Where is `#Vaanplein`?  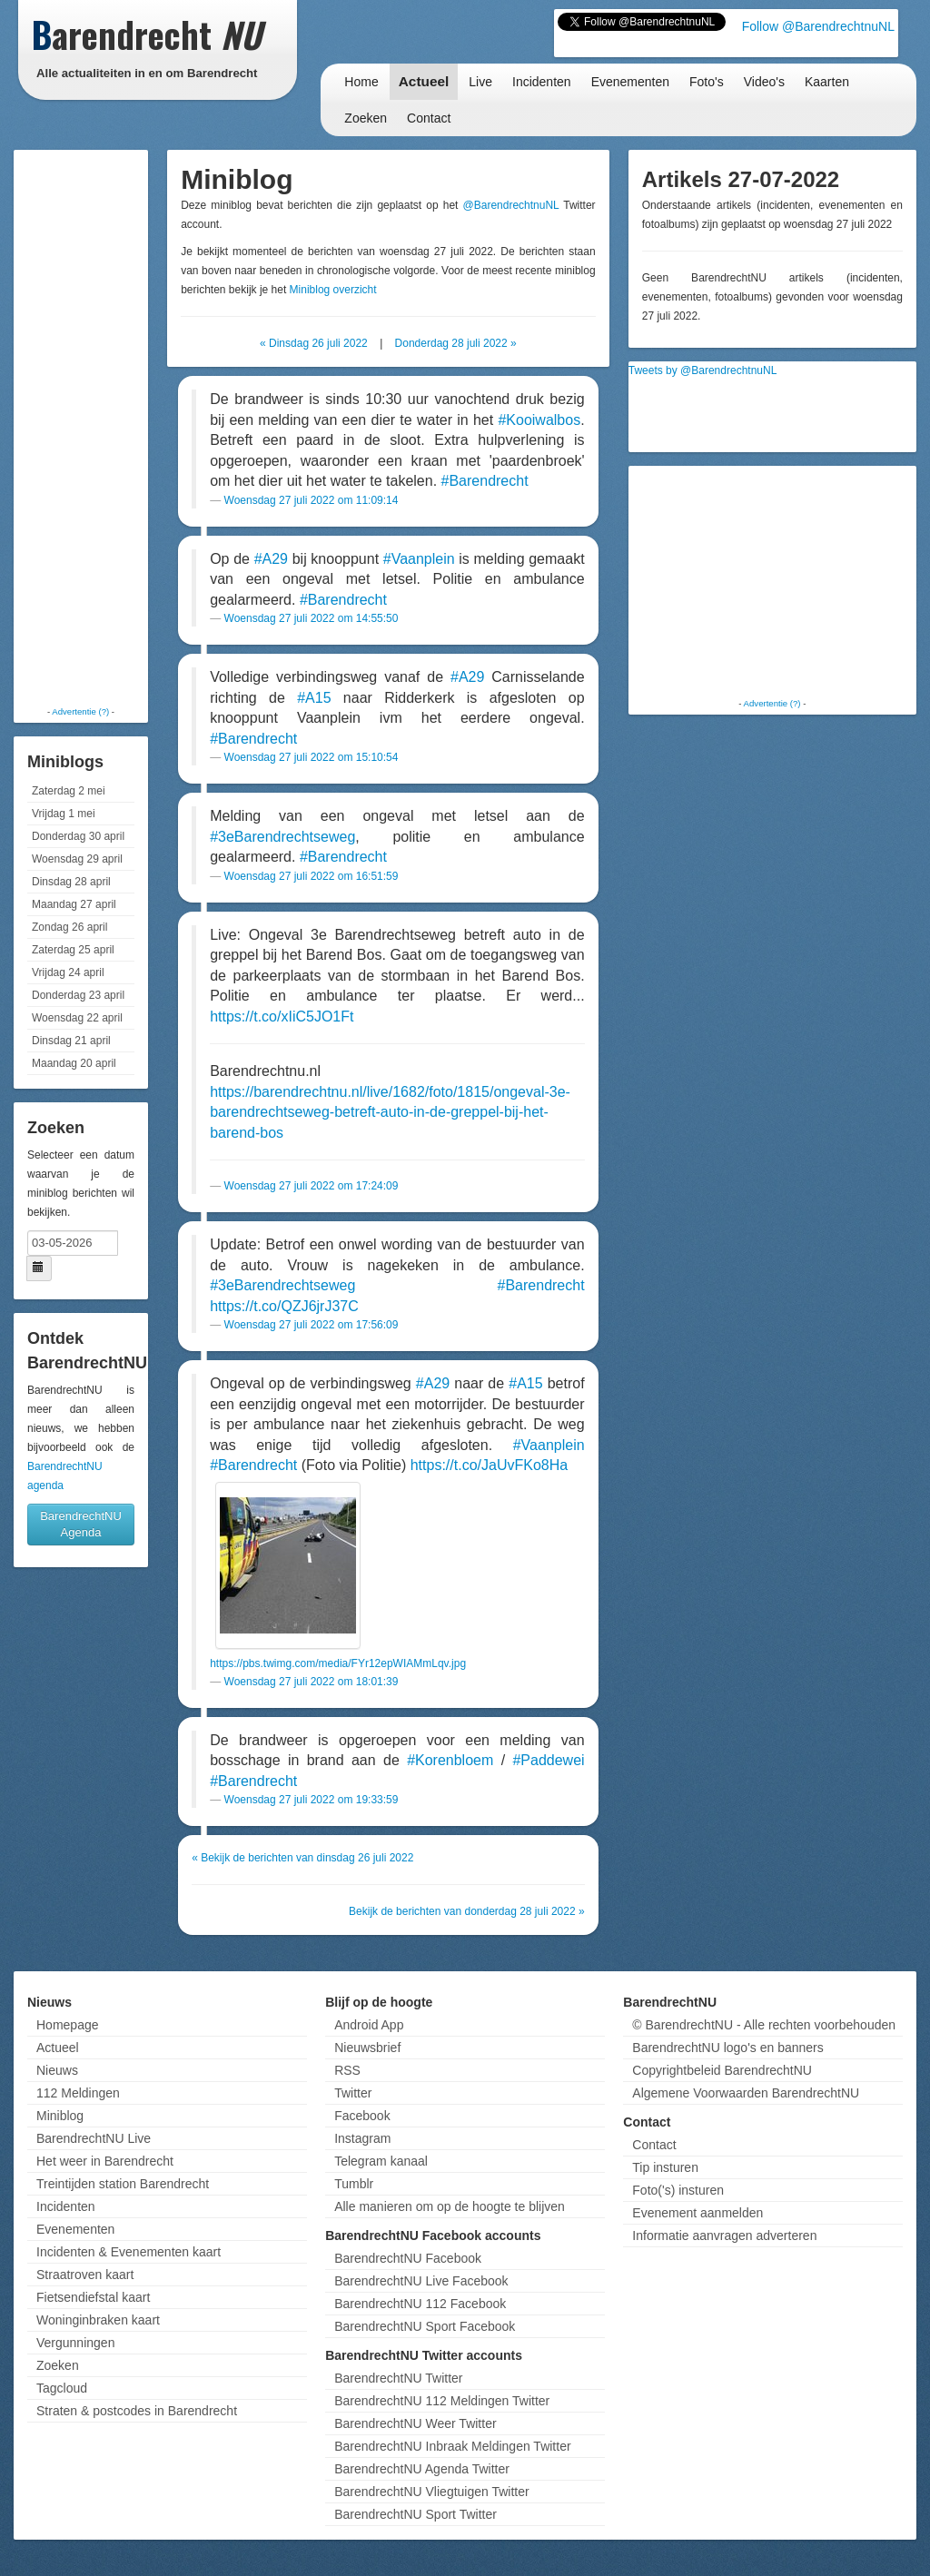 #Vaanplein is located at coordinates (419, 559).